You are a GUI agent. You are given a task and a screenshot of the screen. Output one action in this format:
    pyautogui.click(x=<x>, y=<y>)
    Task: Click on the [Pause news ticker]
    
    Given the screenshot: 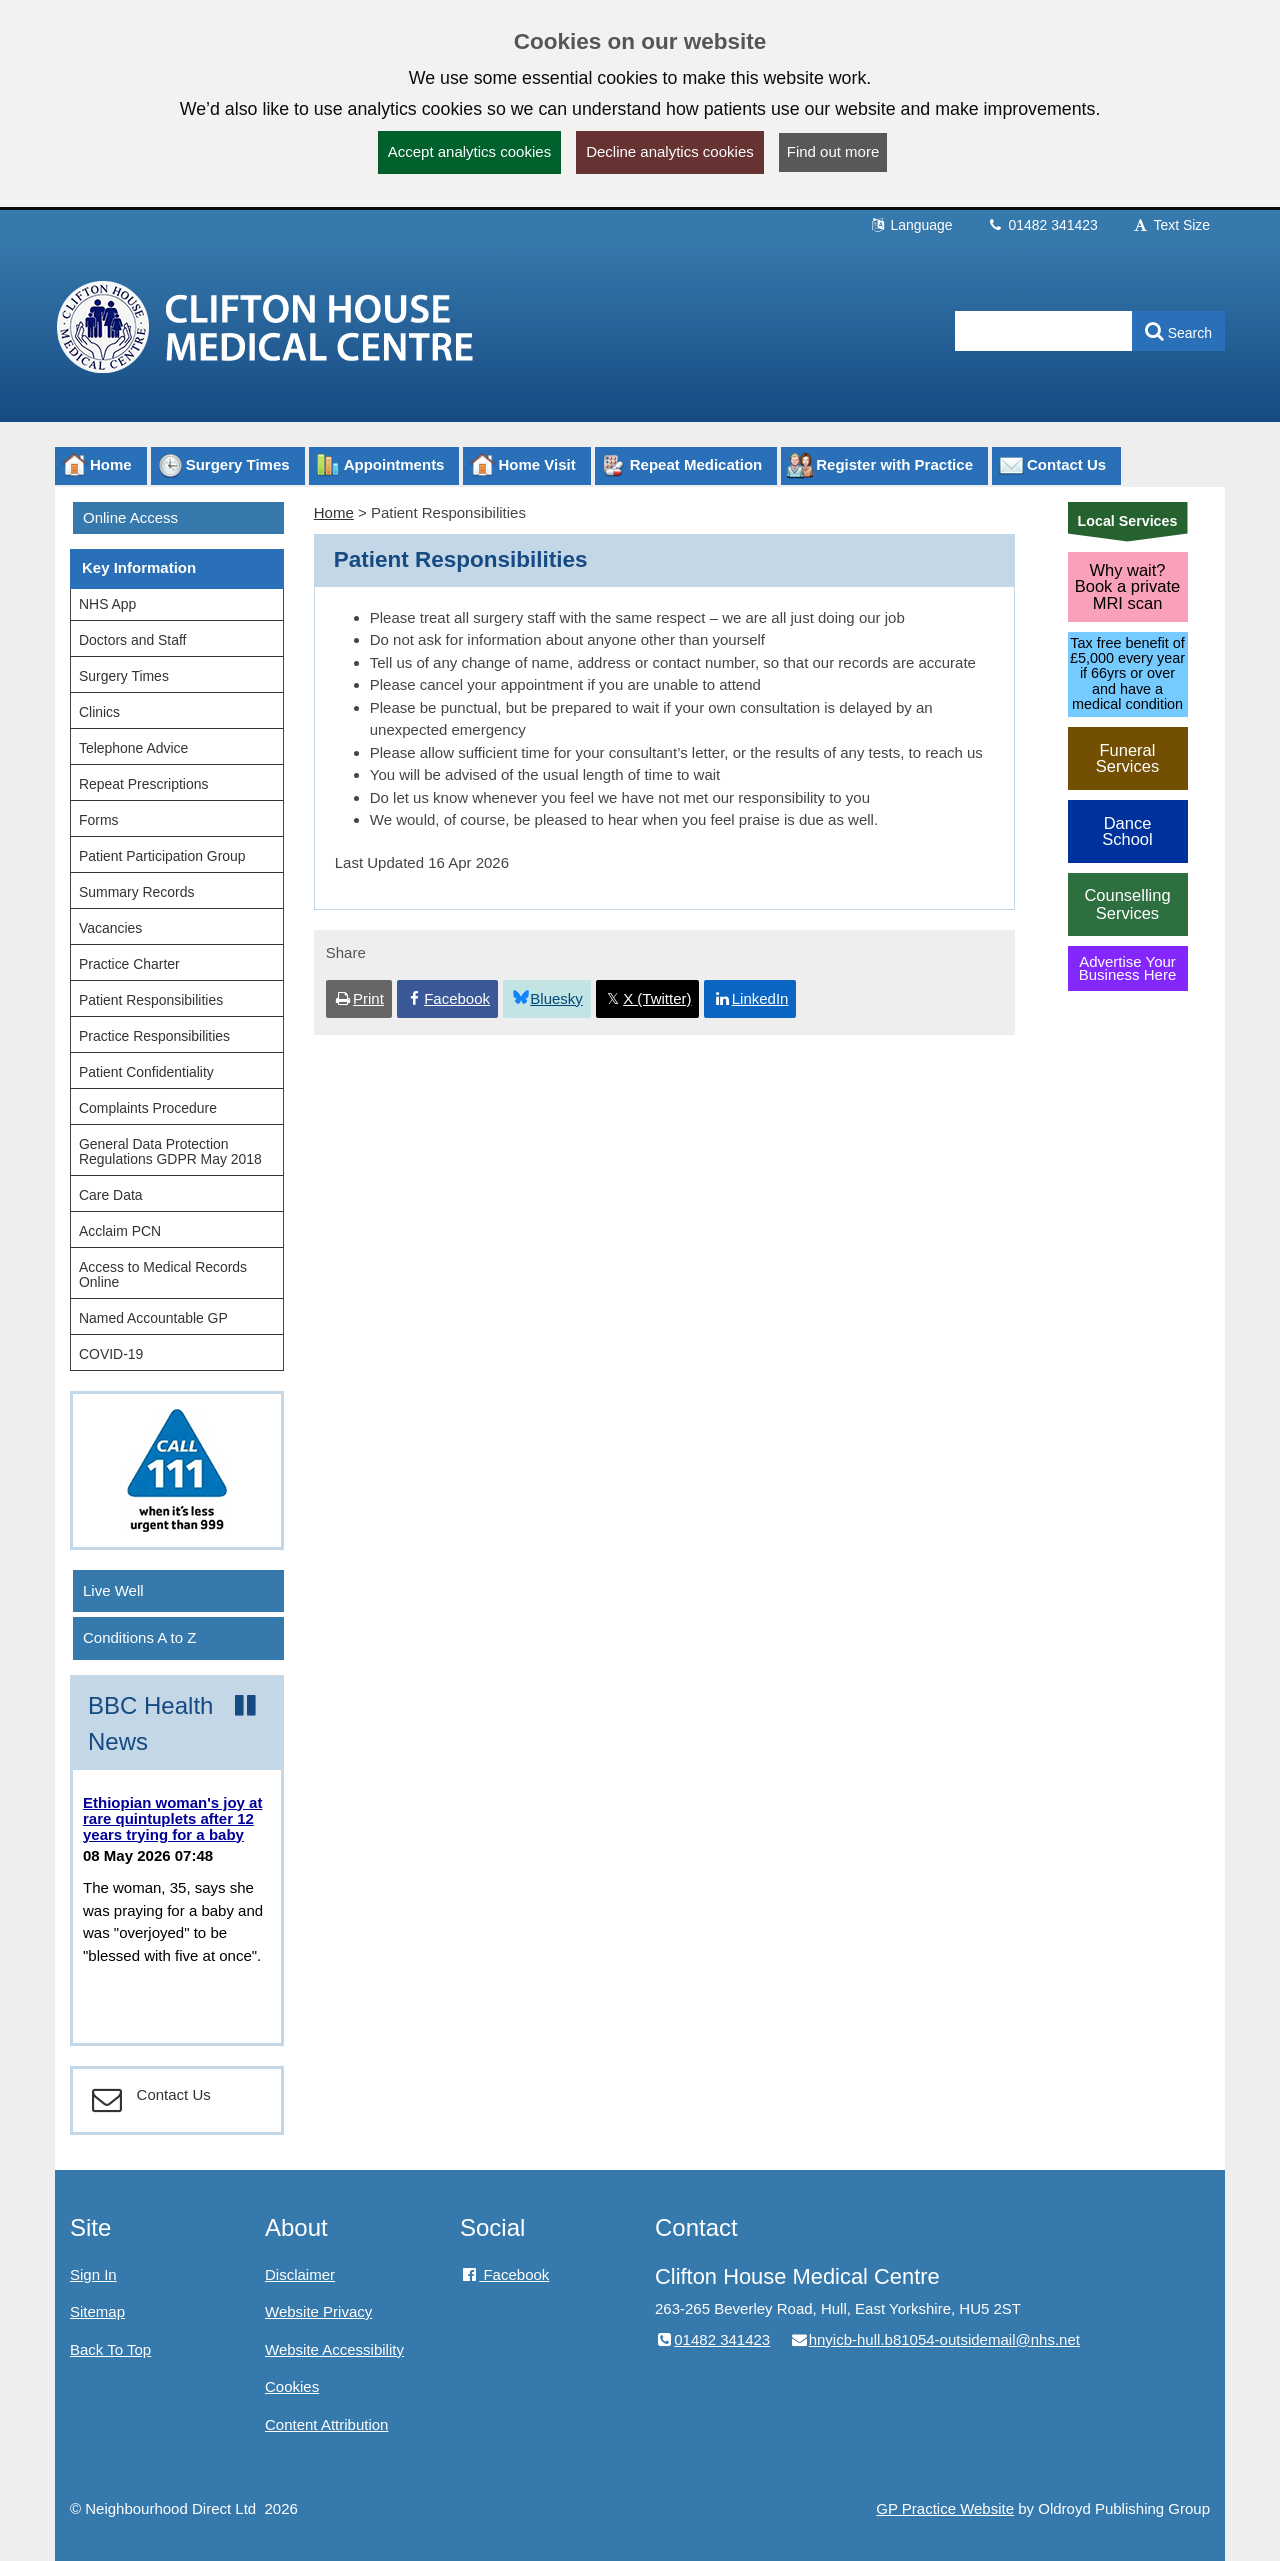 What is the action you would take?
    pyautogui.click(x=245, y=1706)
    